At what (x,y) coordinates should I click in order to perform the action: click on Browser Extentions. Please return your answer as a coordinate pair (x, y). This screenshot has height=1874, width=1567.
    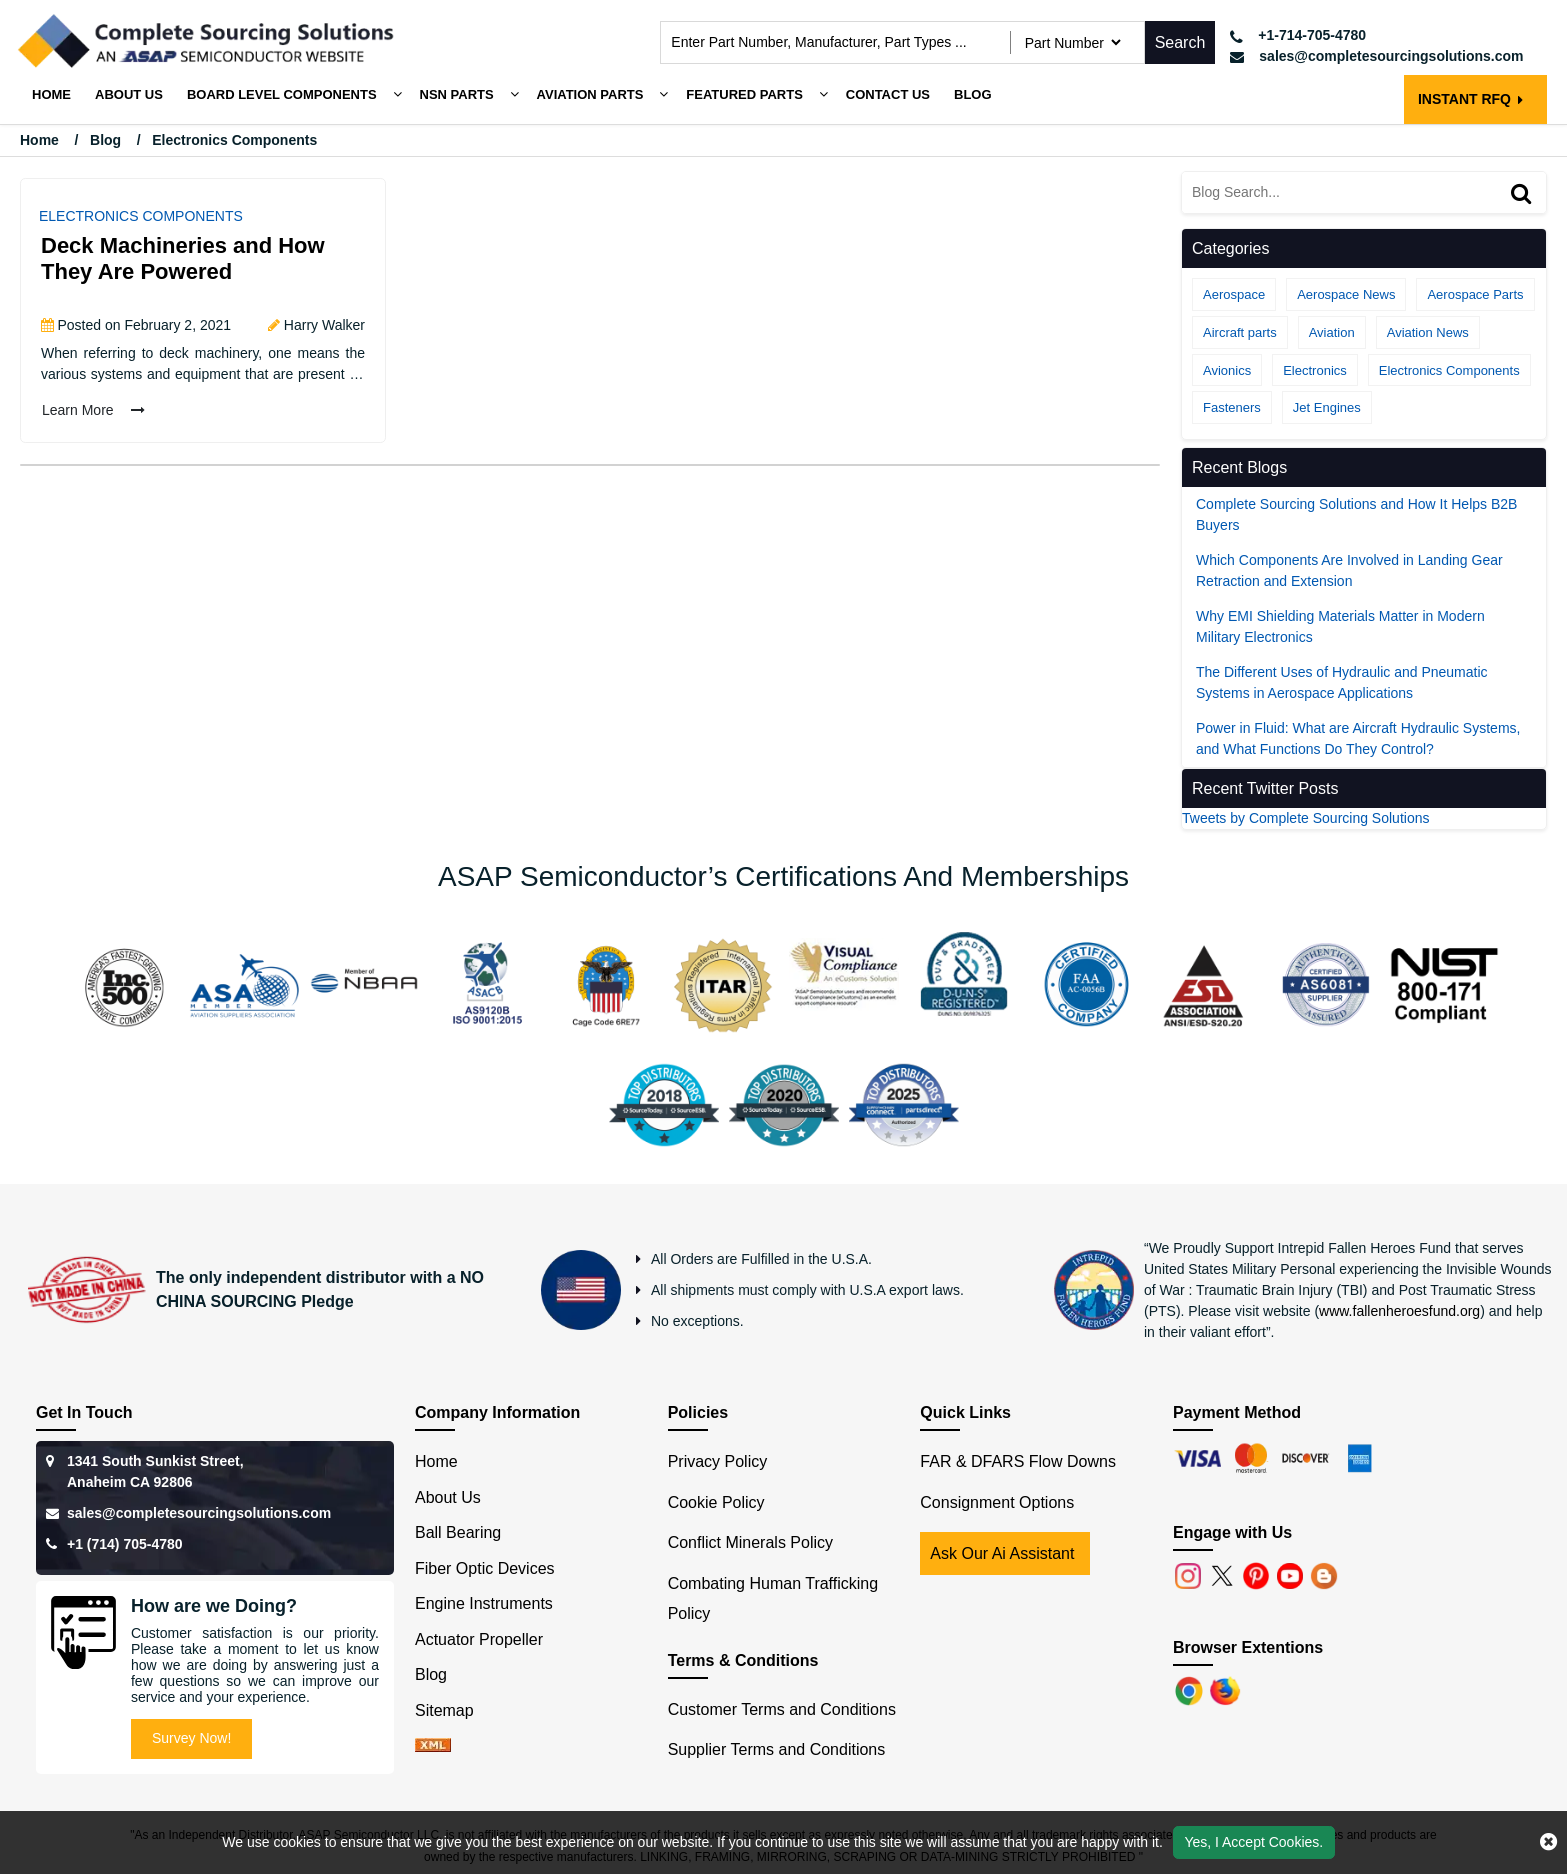
    Looking at the image, I should click on (1248, 1647).